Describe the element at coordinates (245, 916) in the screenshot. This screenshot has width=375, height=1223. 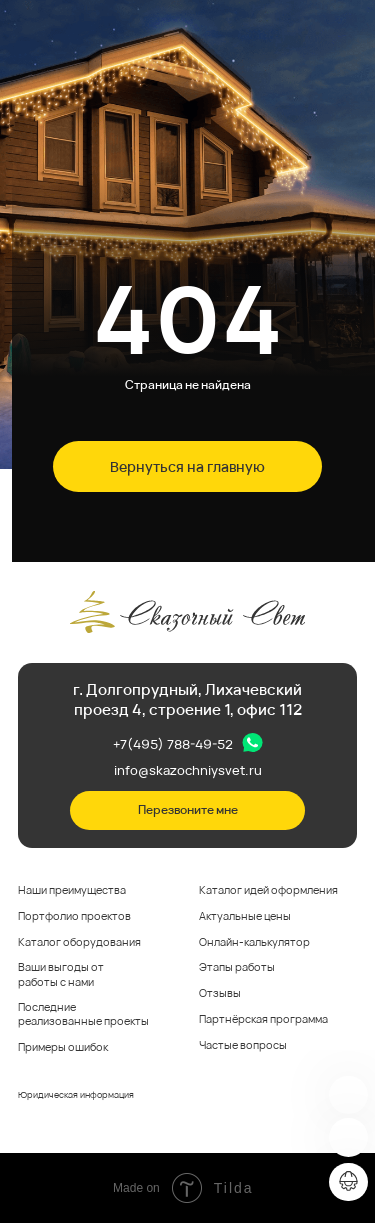
I see `Актуальные цены` at that location.